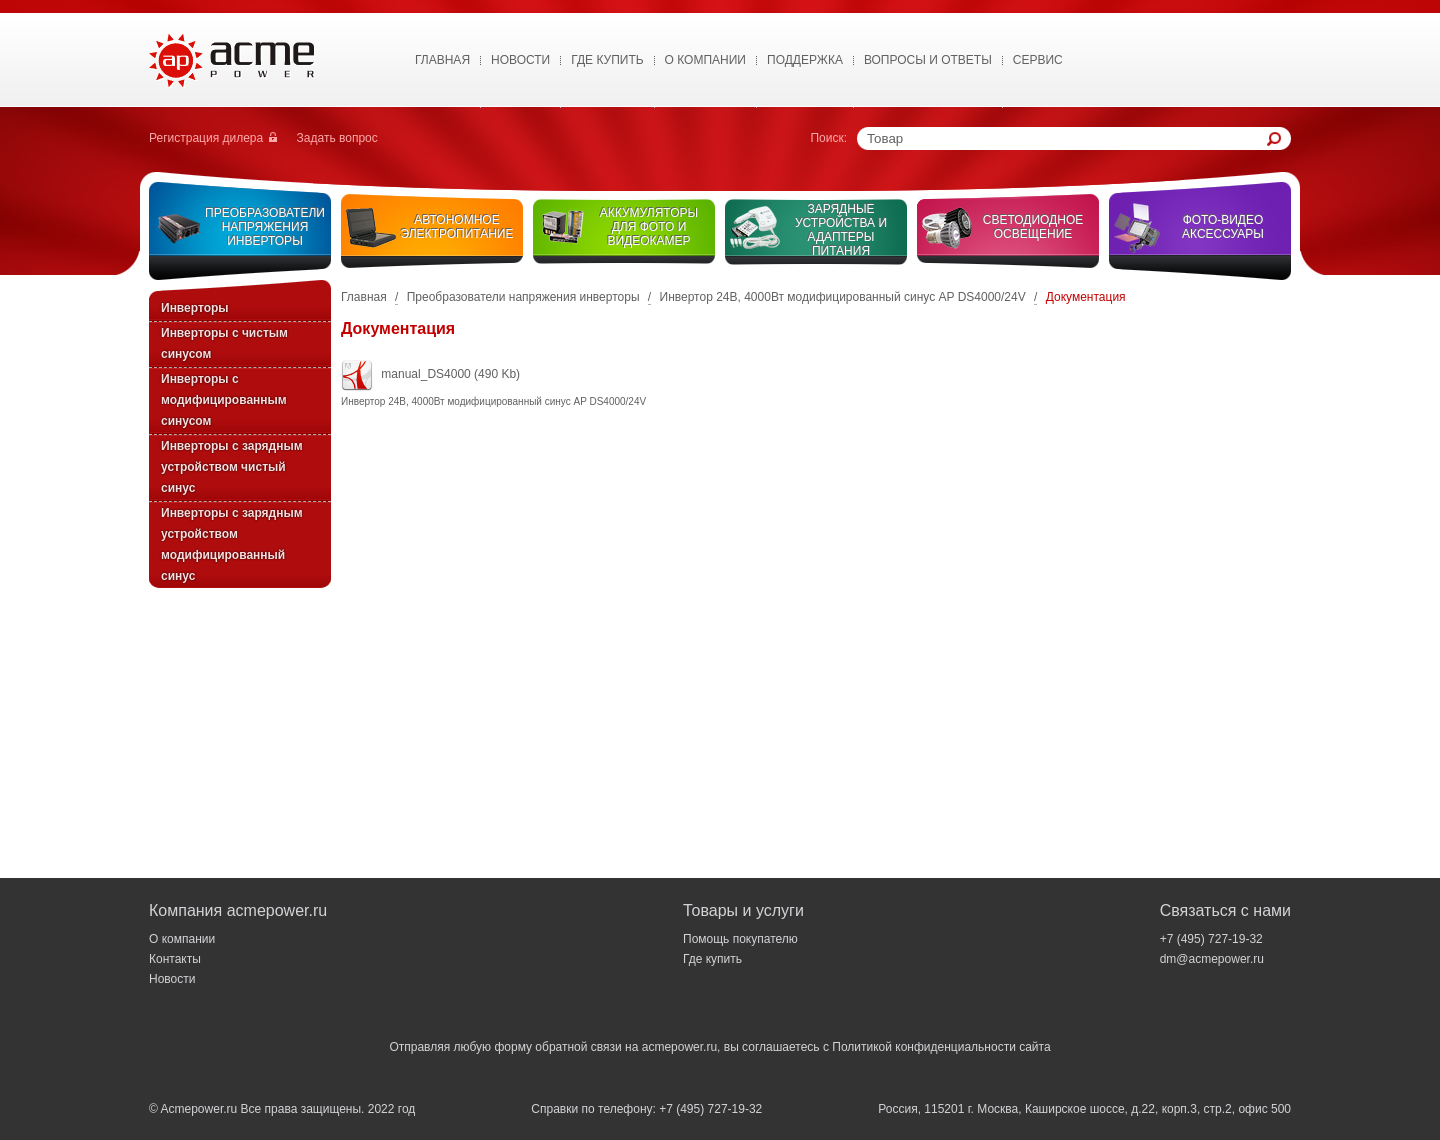  What do you see at coordinates (607, 60) in the screenshot?
I see `Где купить` at bounding box center [607, 60].